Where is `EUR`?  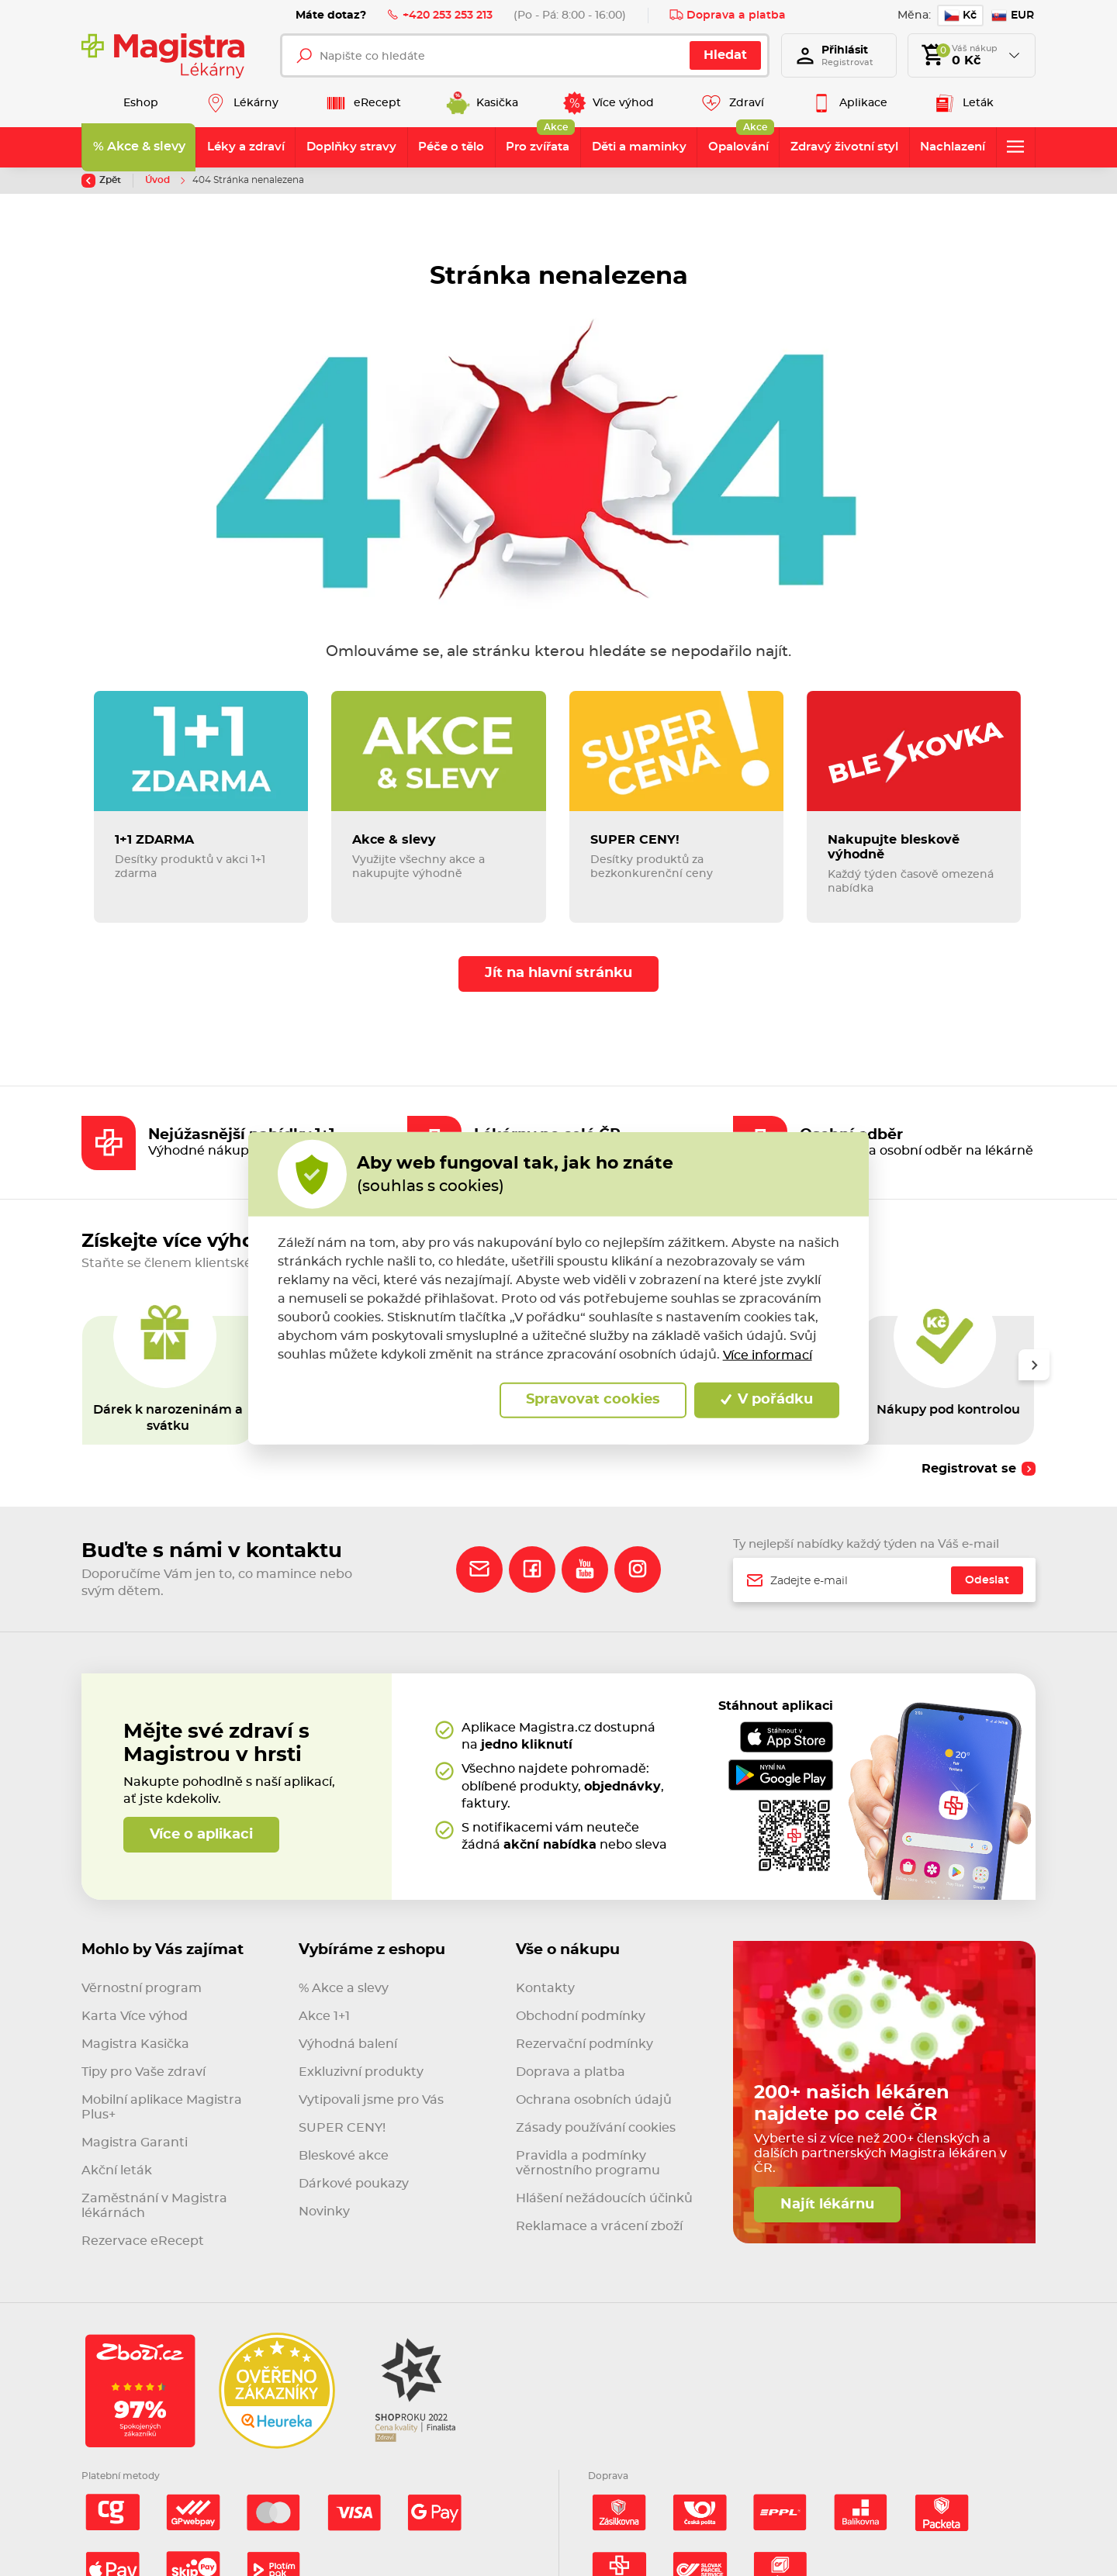
EUR is located at coordinates (1012, 15).